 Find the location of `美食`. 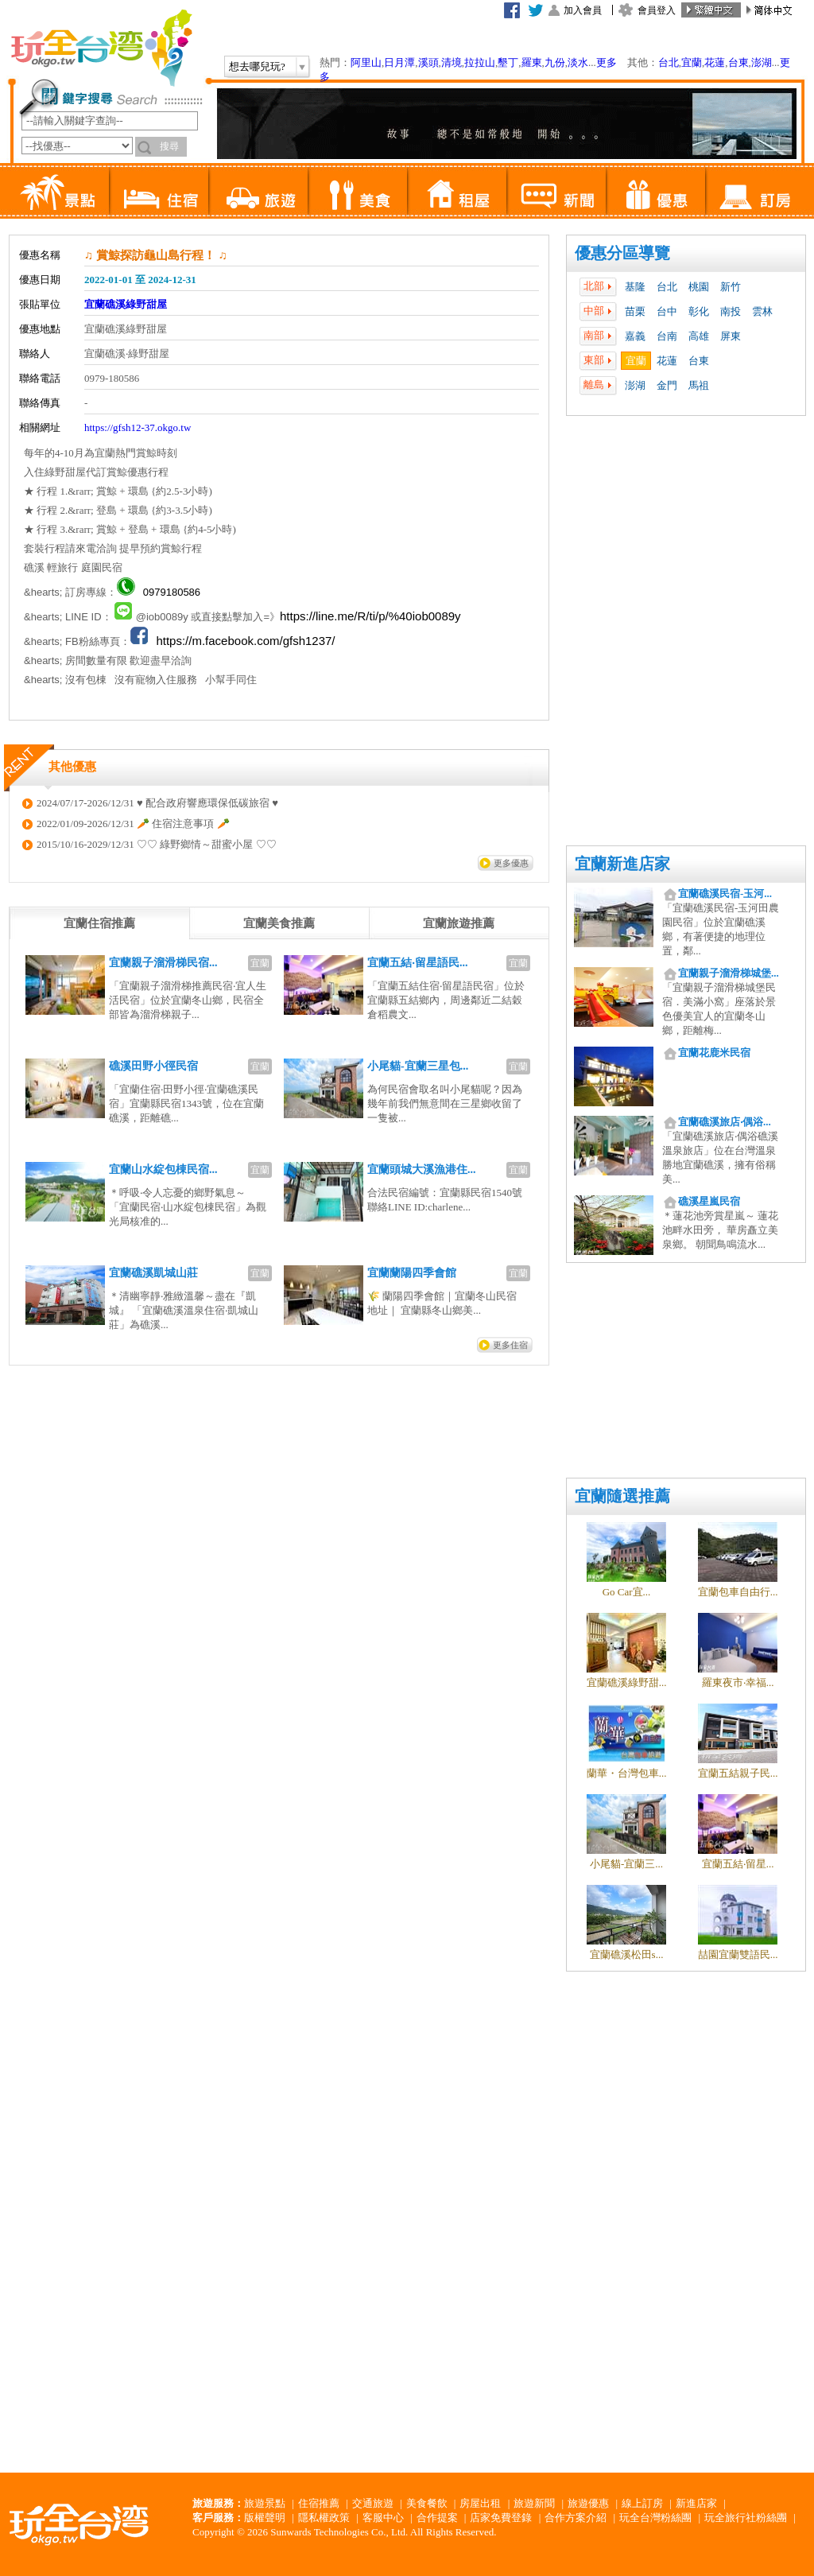

美食 is located at coordinates (357, 191).